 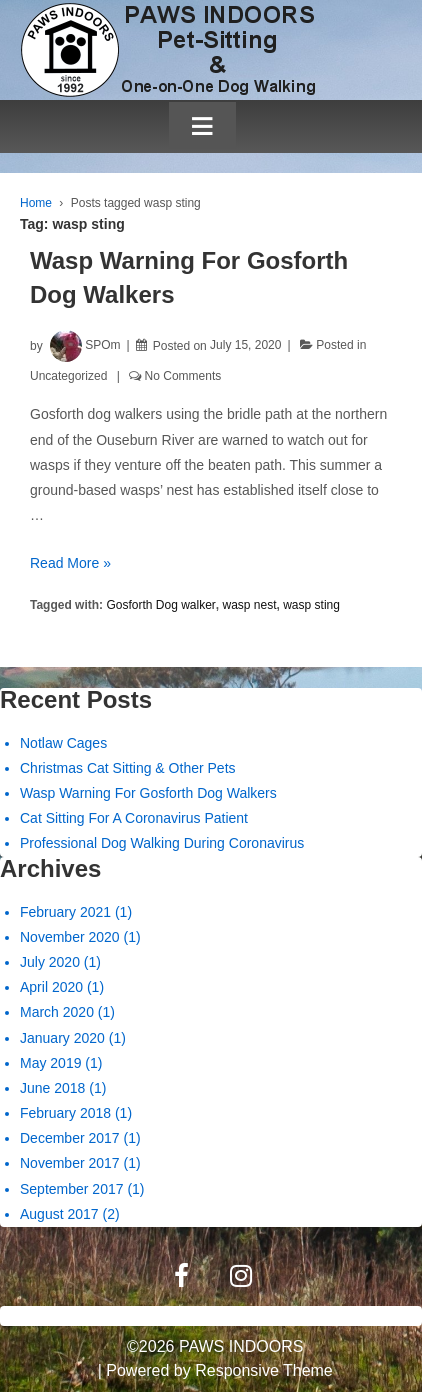 What do you see at coordinates (65, 912) in the screenshot?
I see `February 2021` at bounding box center [65, 912].